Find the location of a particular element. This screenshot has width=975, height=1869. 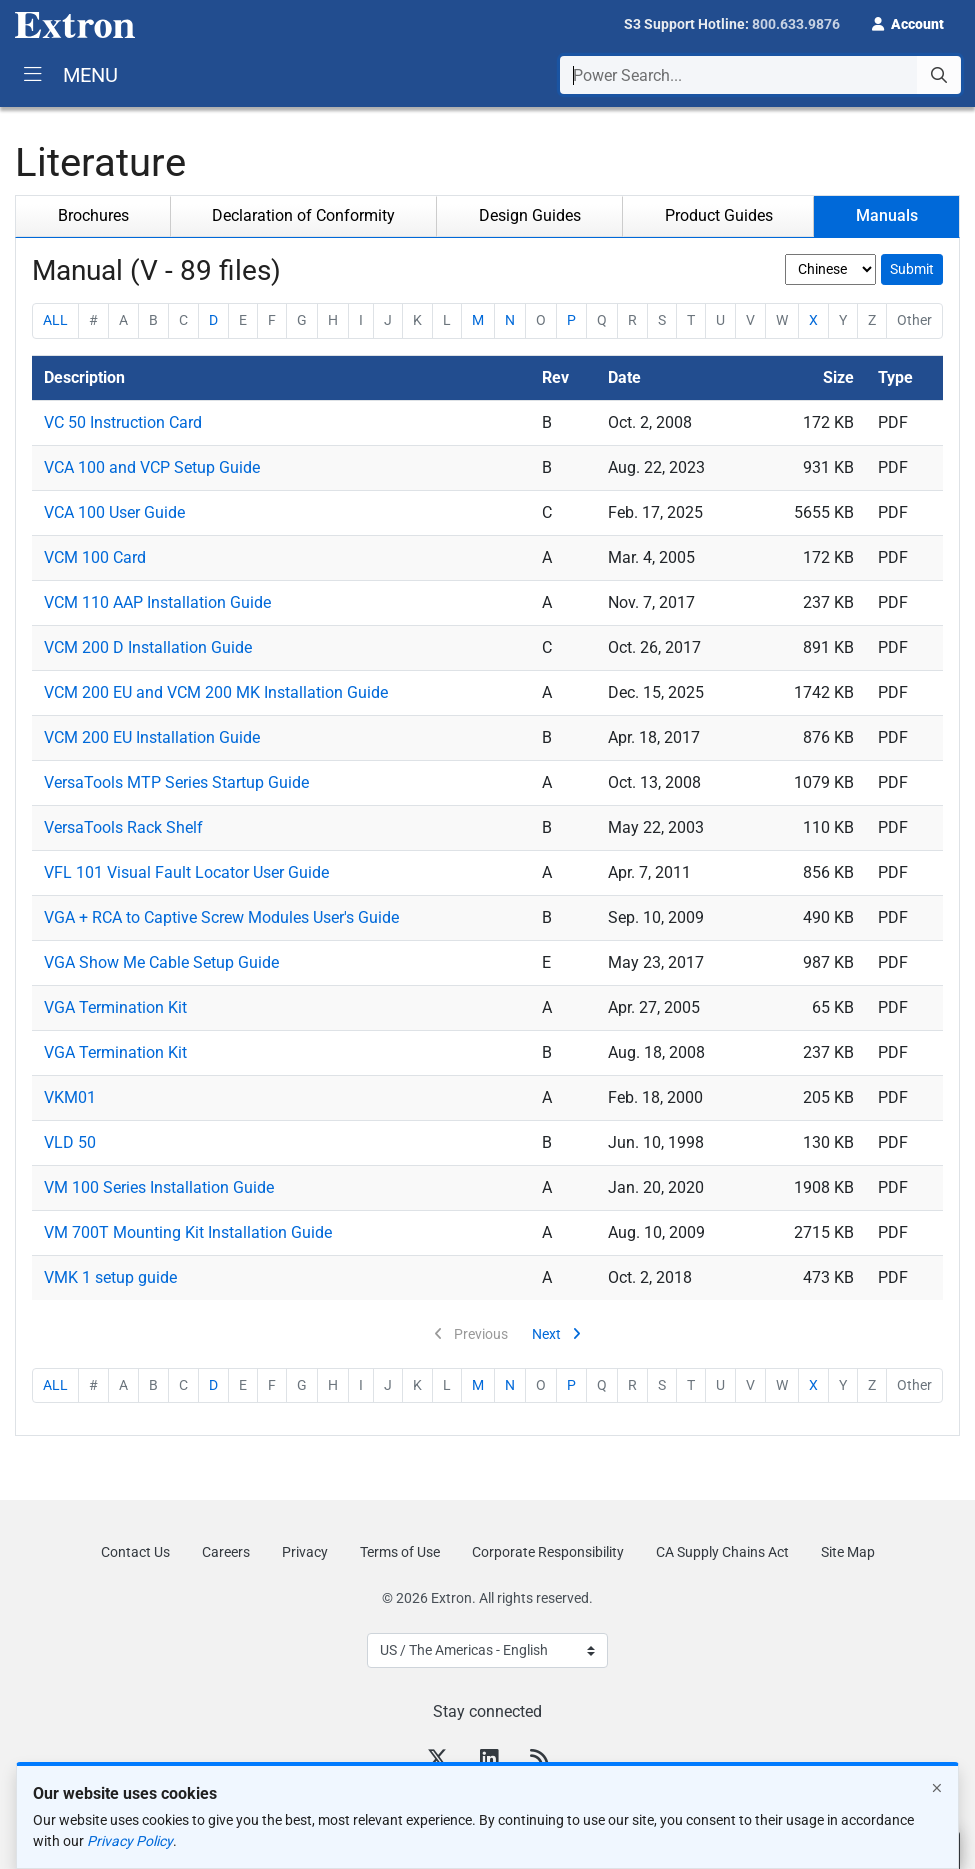

VLD 50 is located at coordinates (70, 1142).